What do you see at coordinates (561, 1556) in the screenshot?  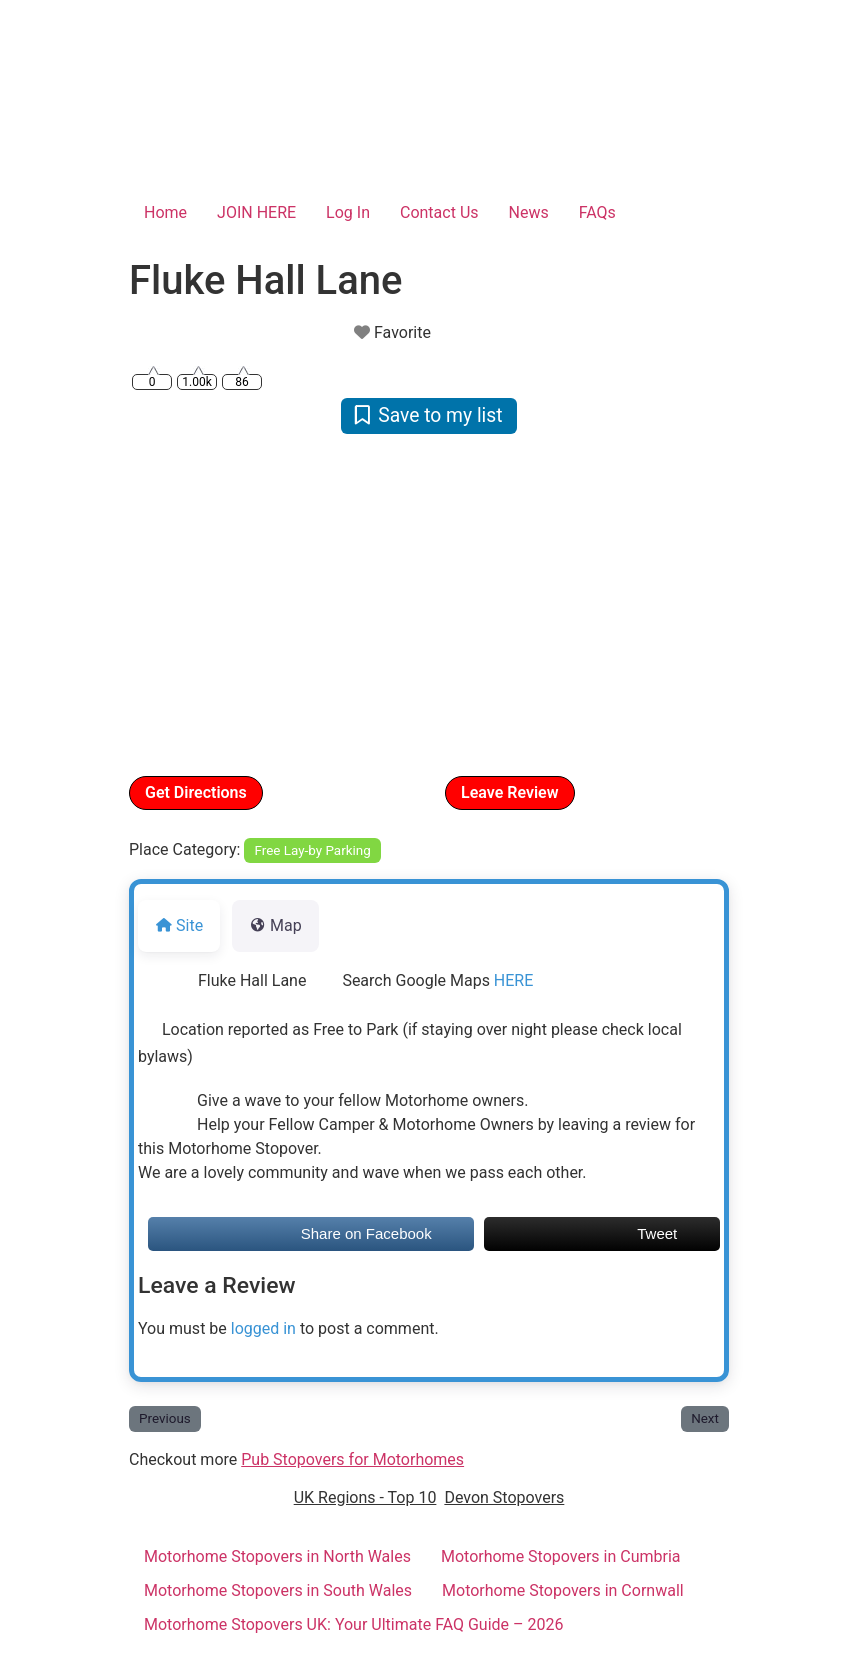 I see `Motorhome Stopovers in Cumbria` at bounding box center [561, 1556].